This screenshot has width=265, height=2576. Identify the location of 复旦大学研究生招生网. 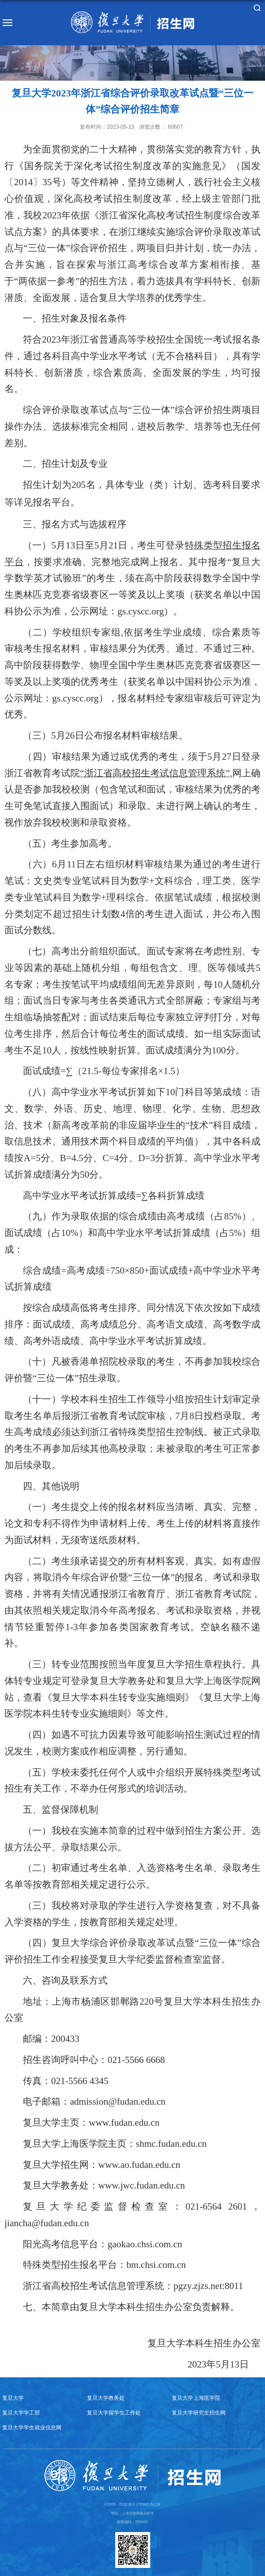
(199, 2412).